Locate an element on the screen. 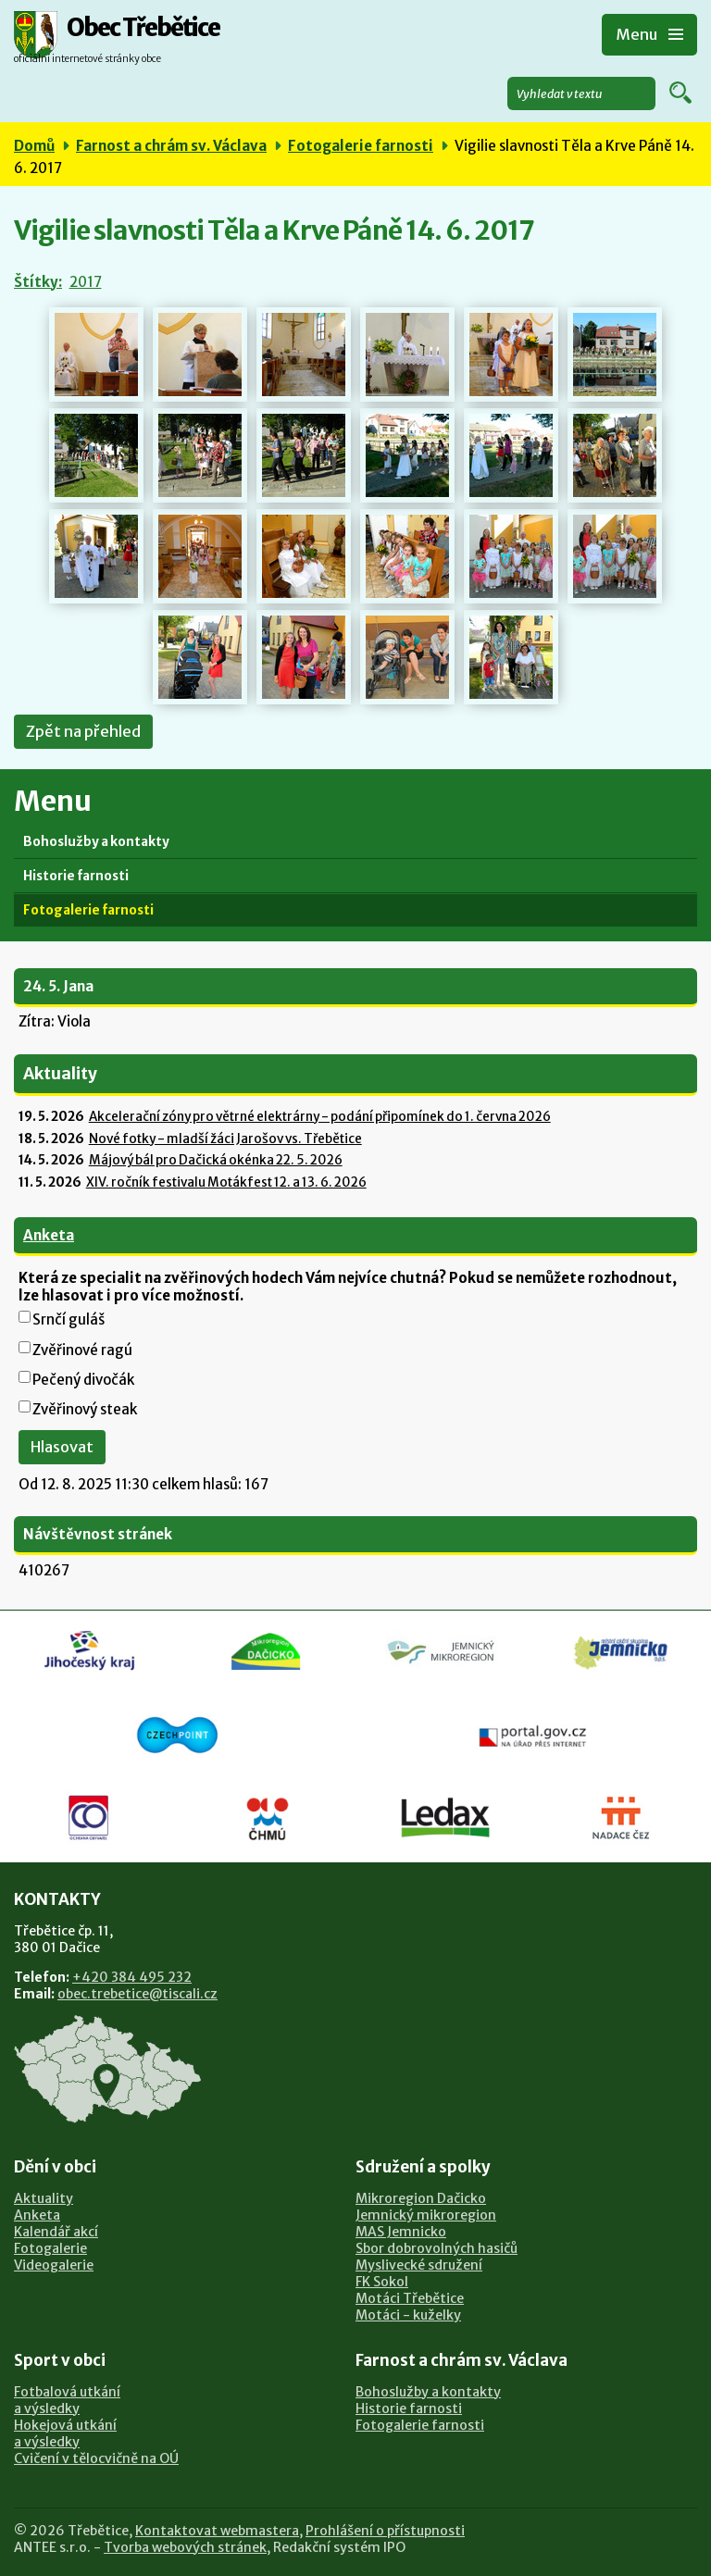  Sbor dobrovolných hasičů is located at coordinates (437, 2248).